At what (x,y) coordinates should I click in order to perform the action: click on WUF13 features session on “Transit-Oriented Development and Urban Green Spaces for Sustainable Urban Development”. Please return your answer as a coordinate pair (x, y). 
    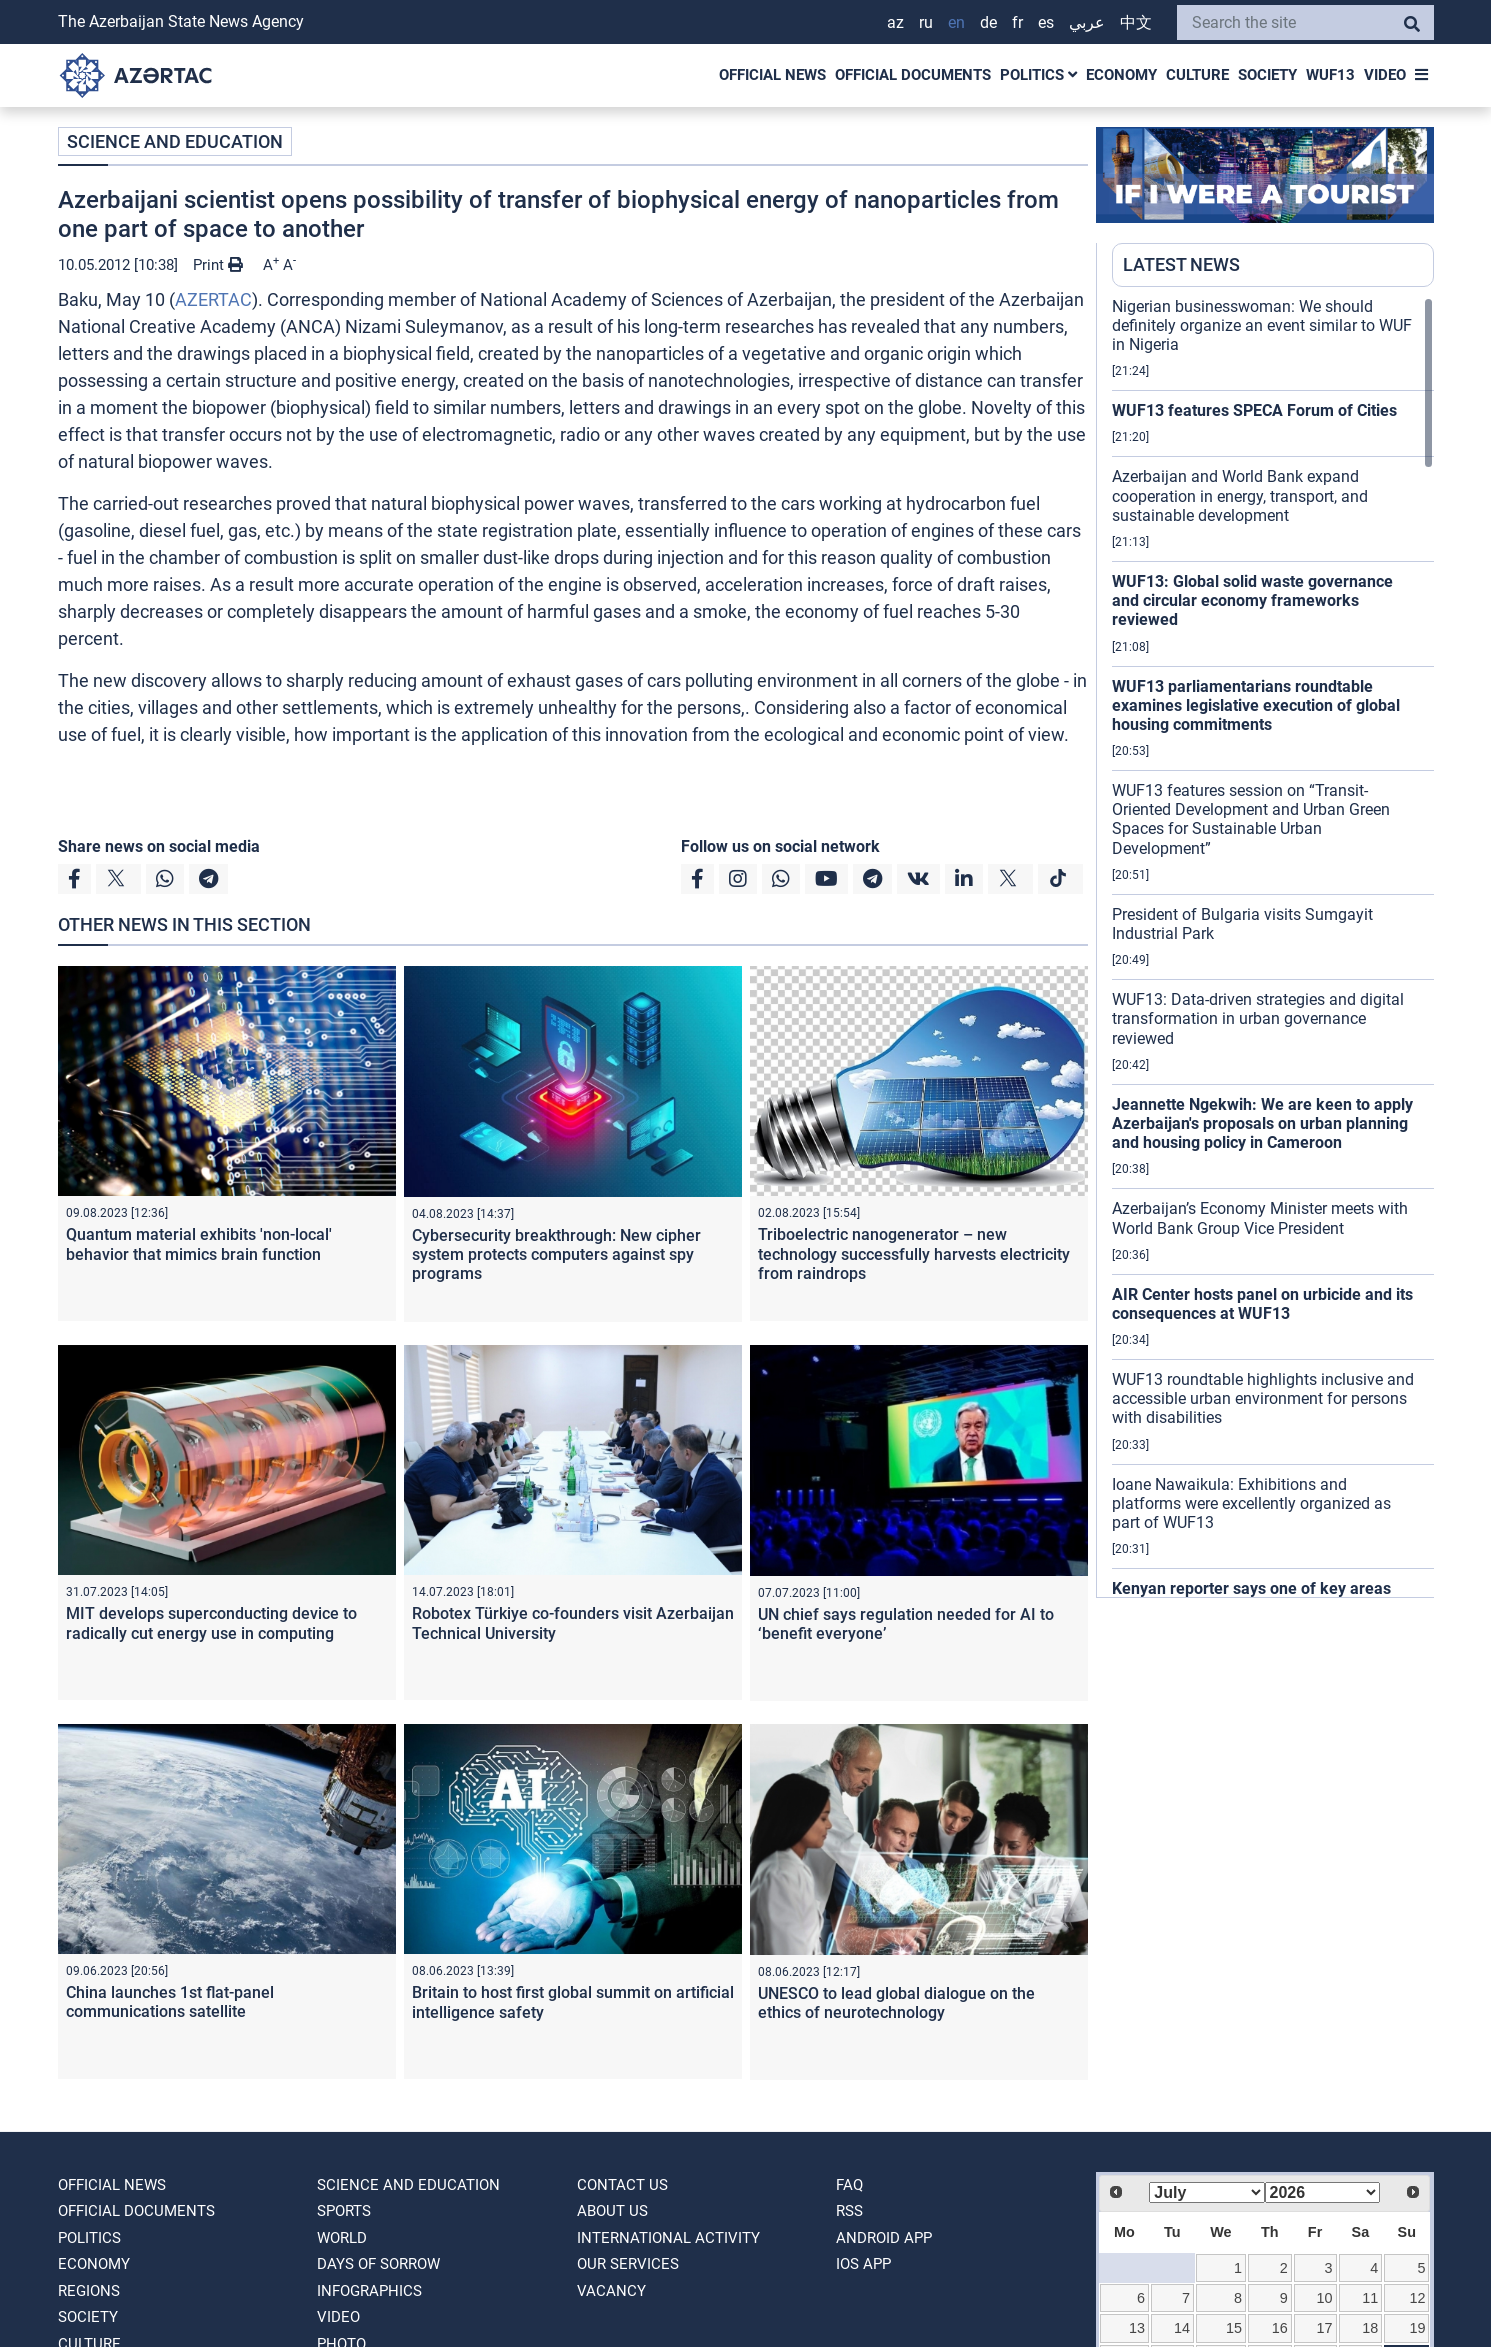
    Looking at the image, I should click on (1251, 819).